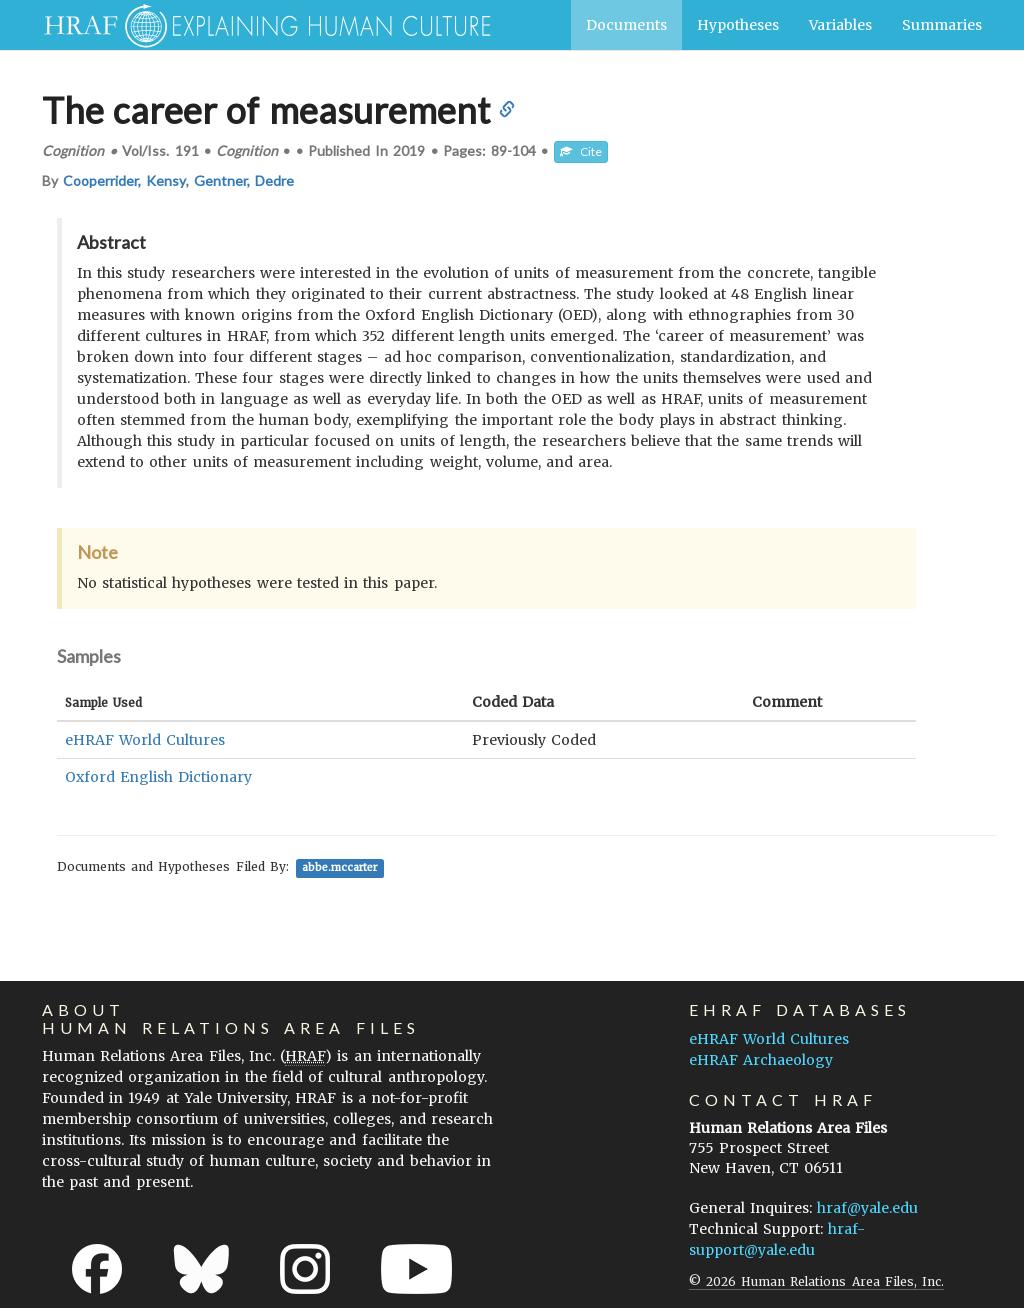  Describe the element at coordinates (816, 1281) in the screenshot. I see `© 2026 Human Relations Area Files, Inc.` at that location.